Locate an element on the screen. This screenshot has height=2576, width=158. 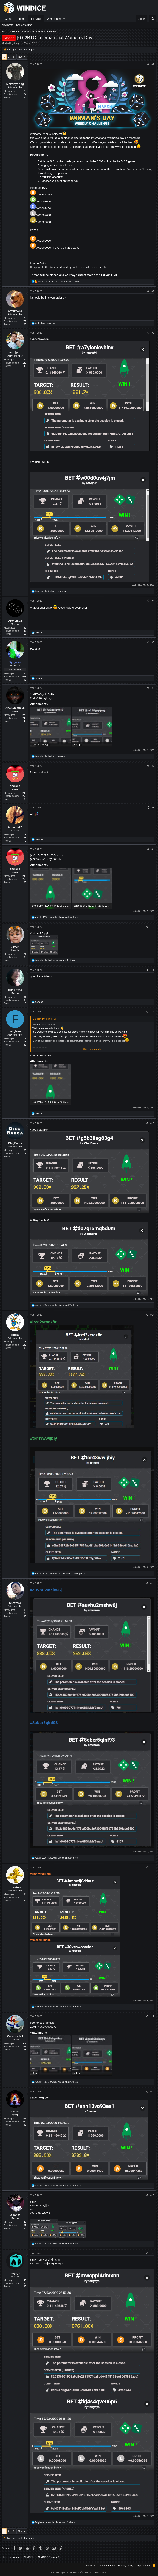
#4 is located at coordinates (153, 600).